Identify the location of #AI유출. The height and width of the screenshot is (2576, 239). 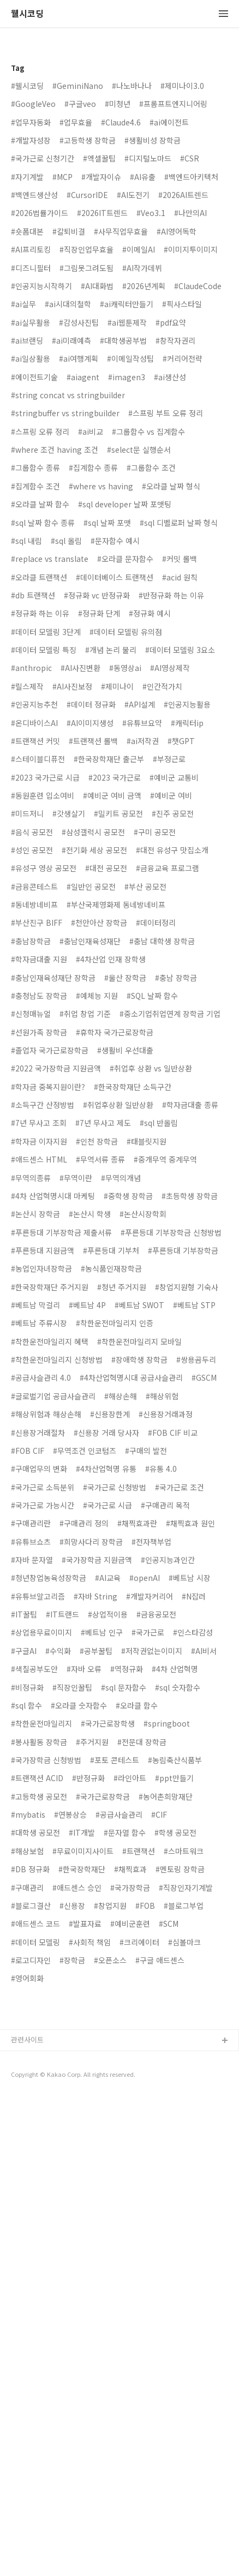
(143, 176).